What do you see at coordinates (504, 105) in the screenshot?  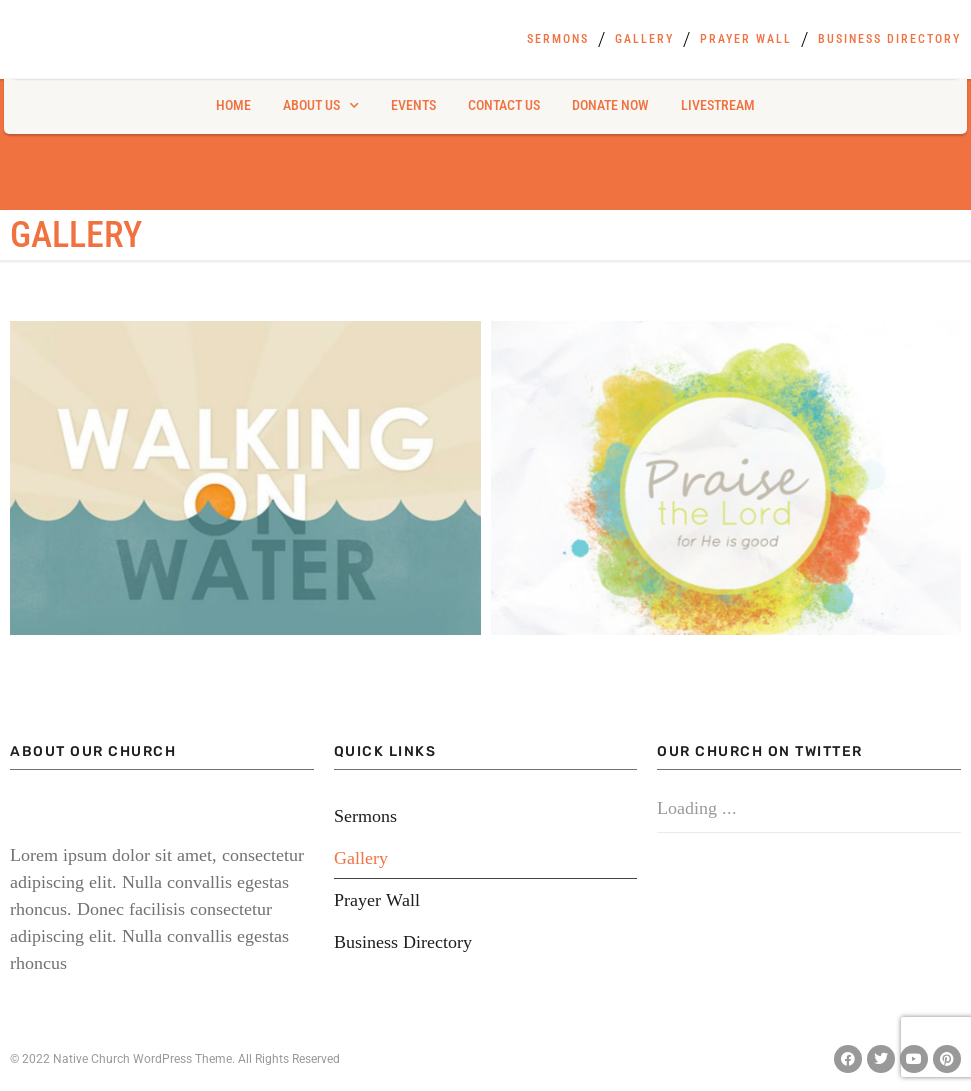 I see `Contact Us` at bounding box center [504, 105].